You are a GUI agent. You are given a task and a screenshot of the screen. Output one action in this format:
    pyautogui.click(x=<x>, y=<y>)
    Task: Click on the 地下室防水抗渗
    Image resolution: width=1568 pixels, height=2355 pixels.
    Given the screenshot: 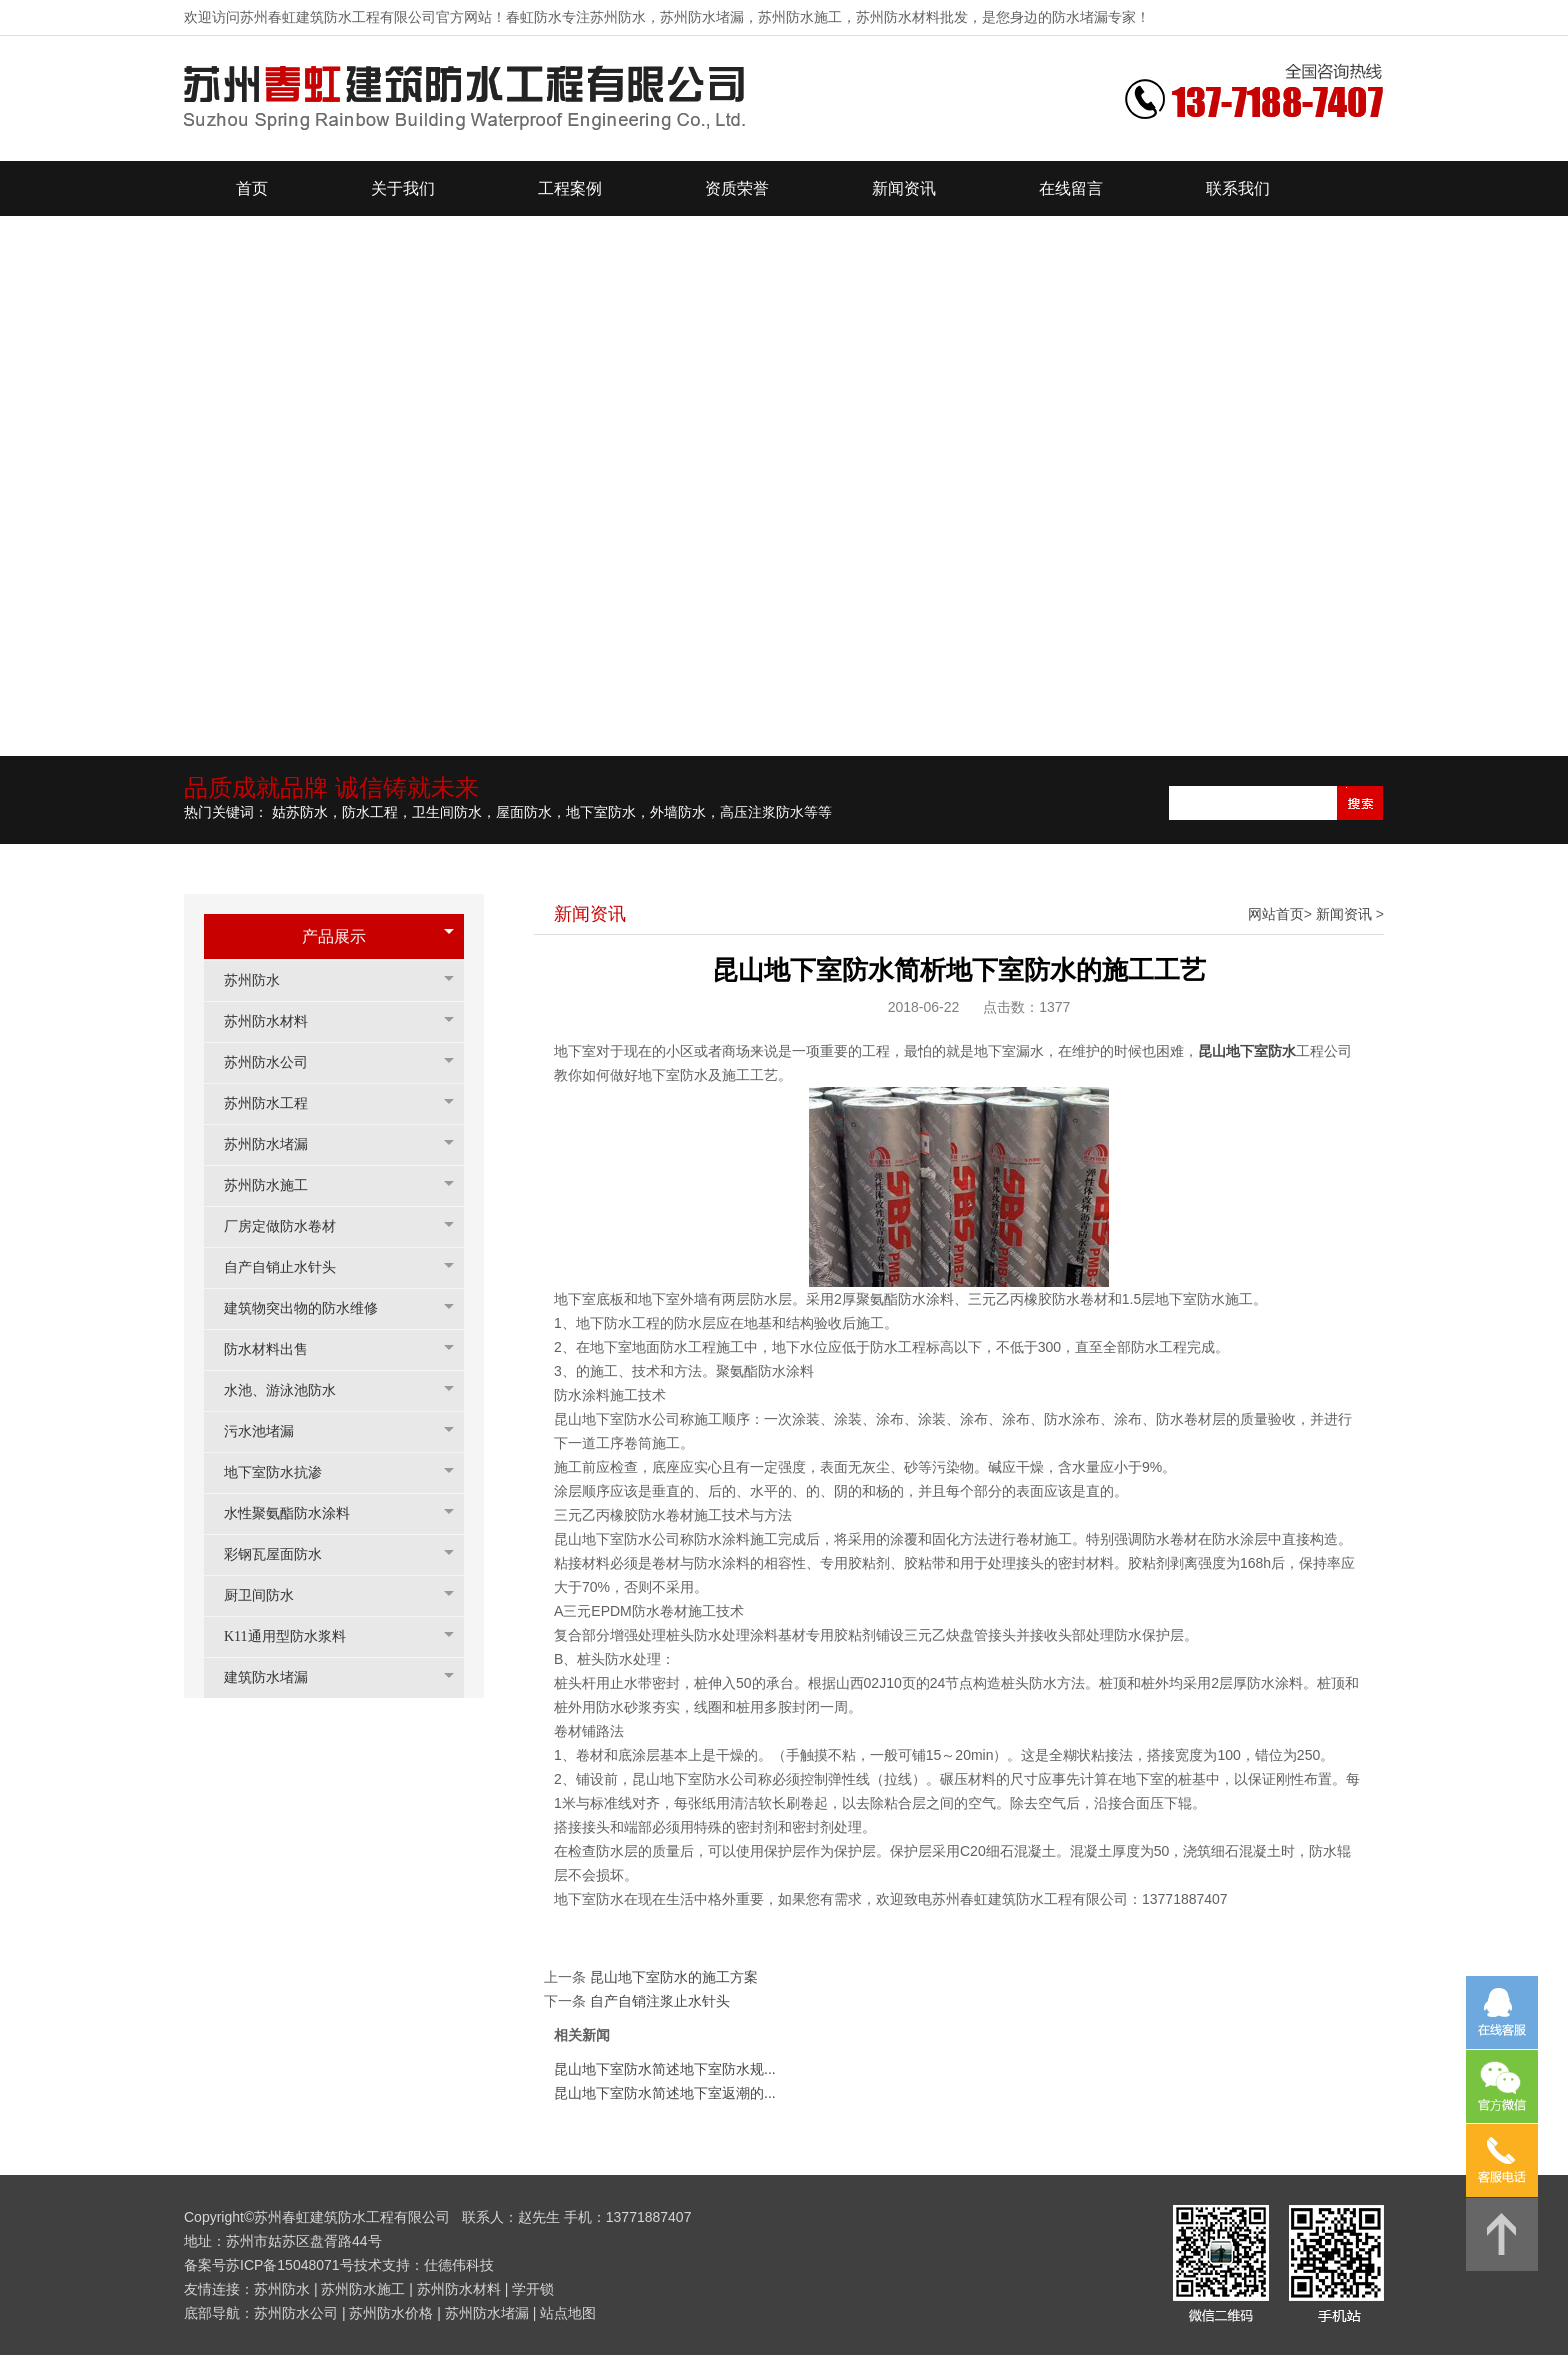 What is the action you would take?
    pyautogui.click(x=283, y=1472)
    